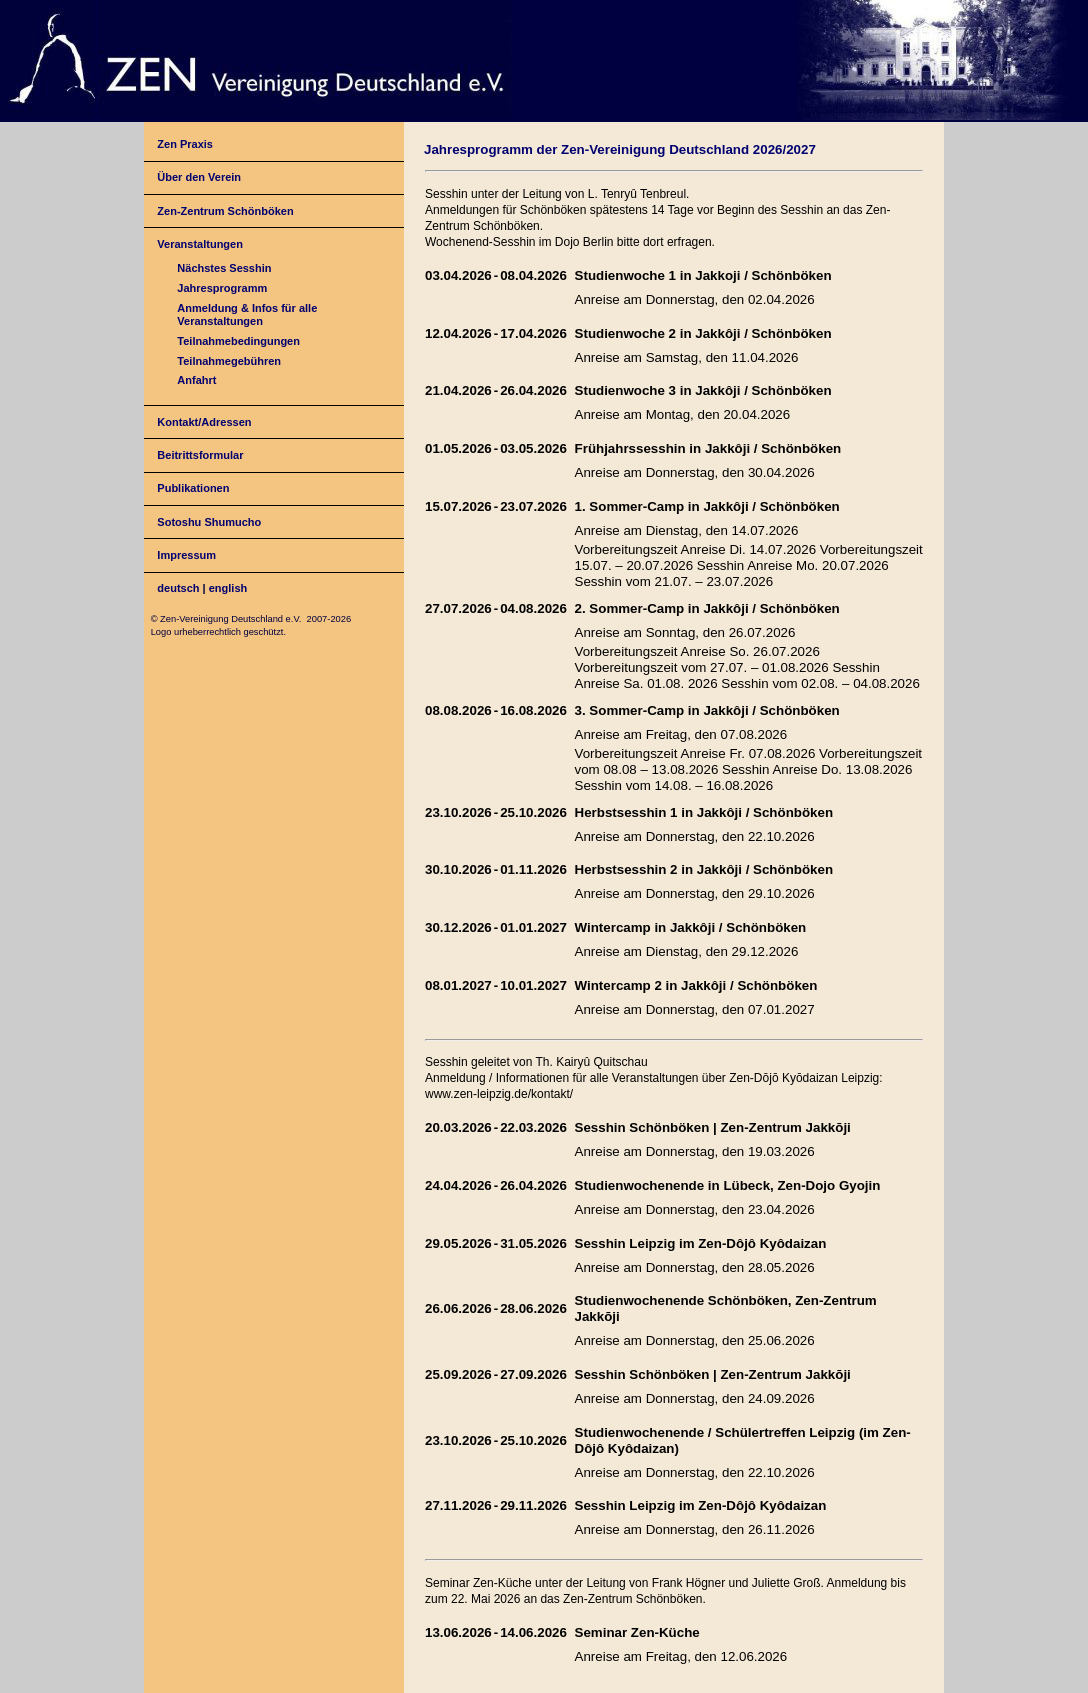 This screenshot has width=1088, height=1693. I want to click on Beitrittsformular, so click(200, 455).